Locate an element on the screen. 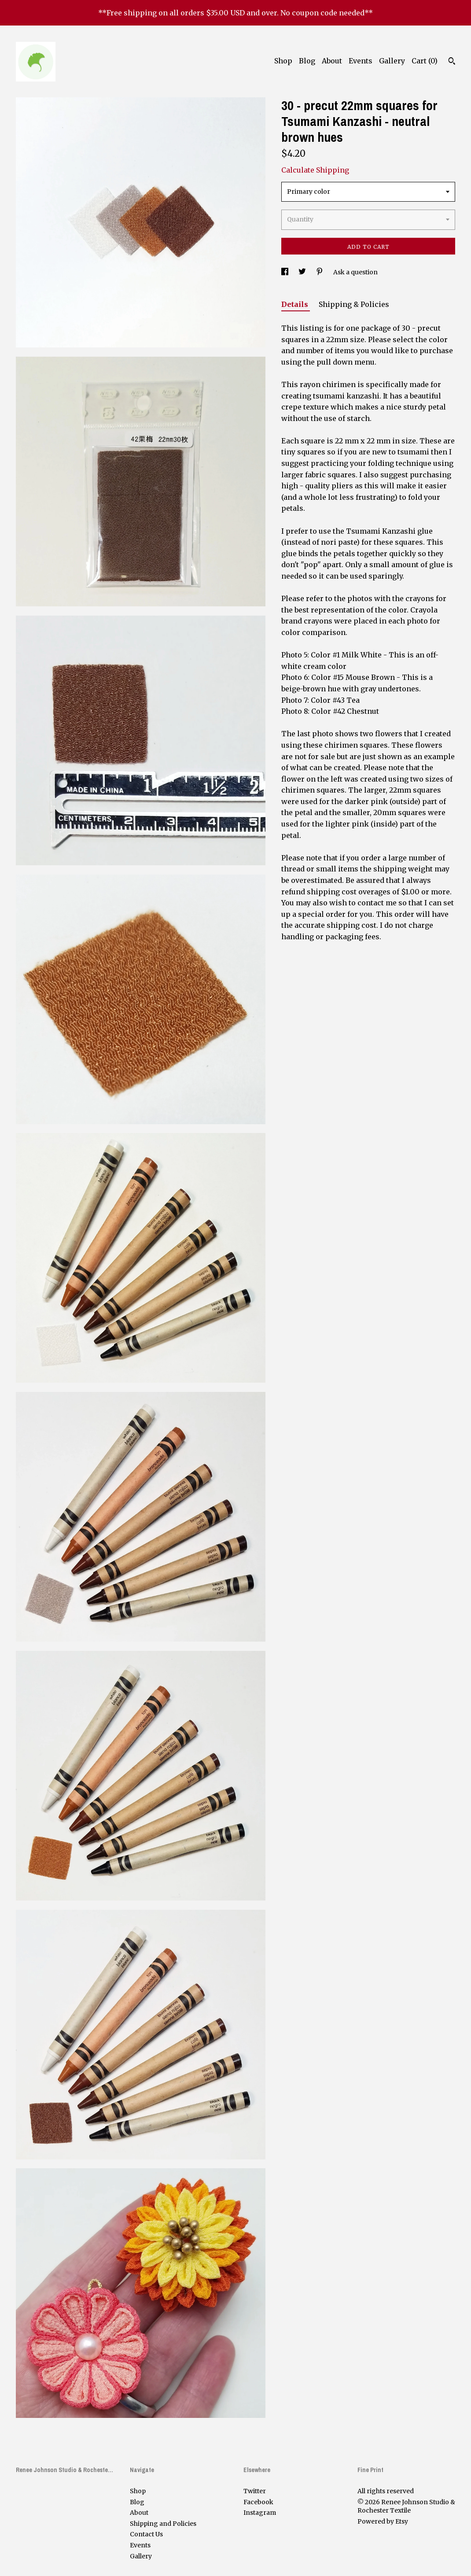  Blog is located at coordinates (307, 60).